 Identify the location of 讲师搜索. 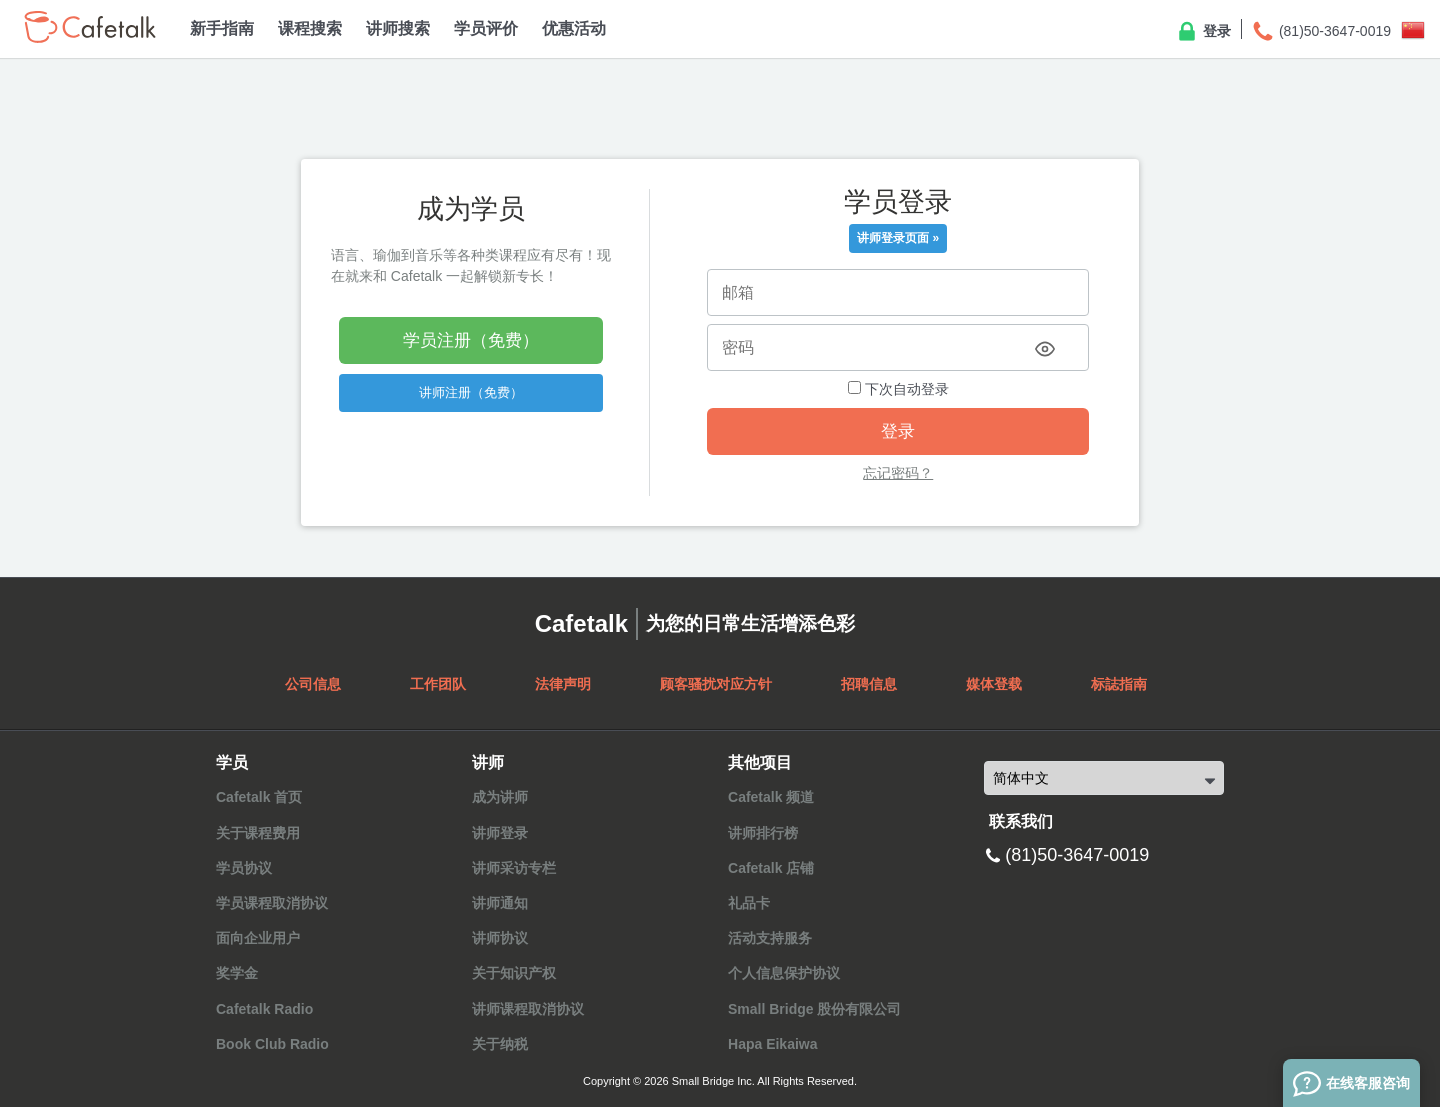
(398, 28).